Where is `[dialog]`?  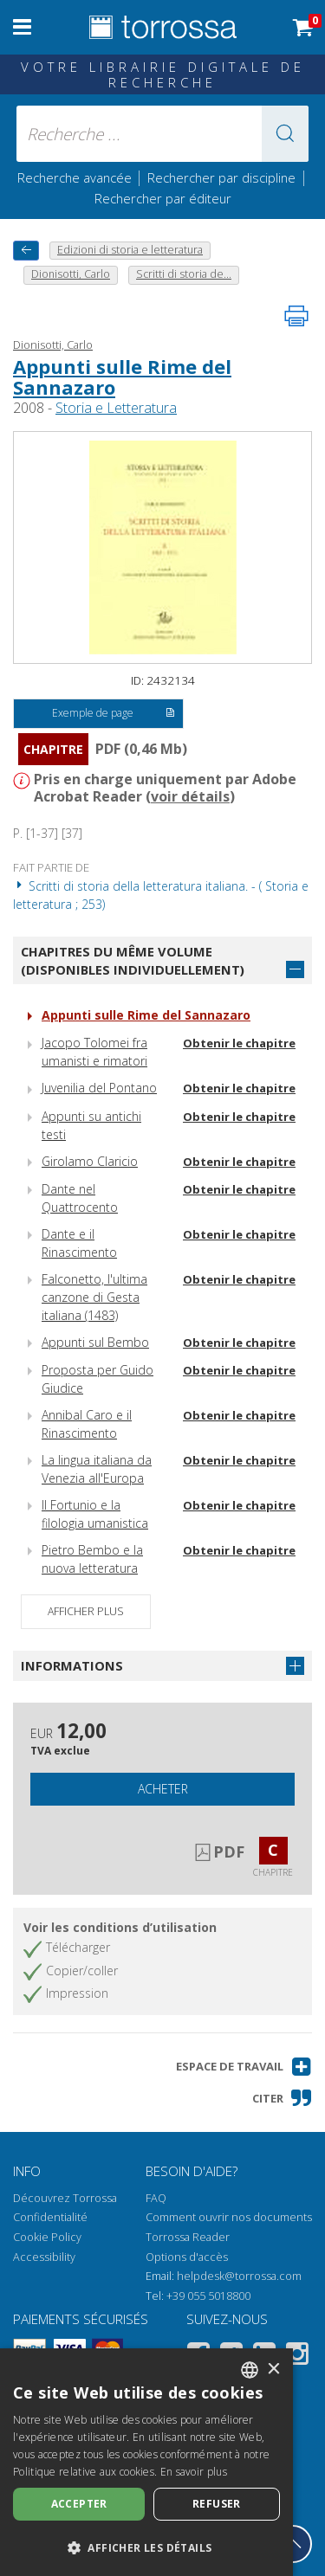
[dialog] is located at coordinates (146, 2462).